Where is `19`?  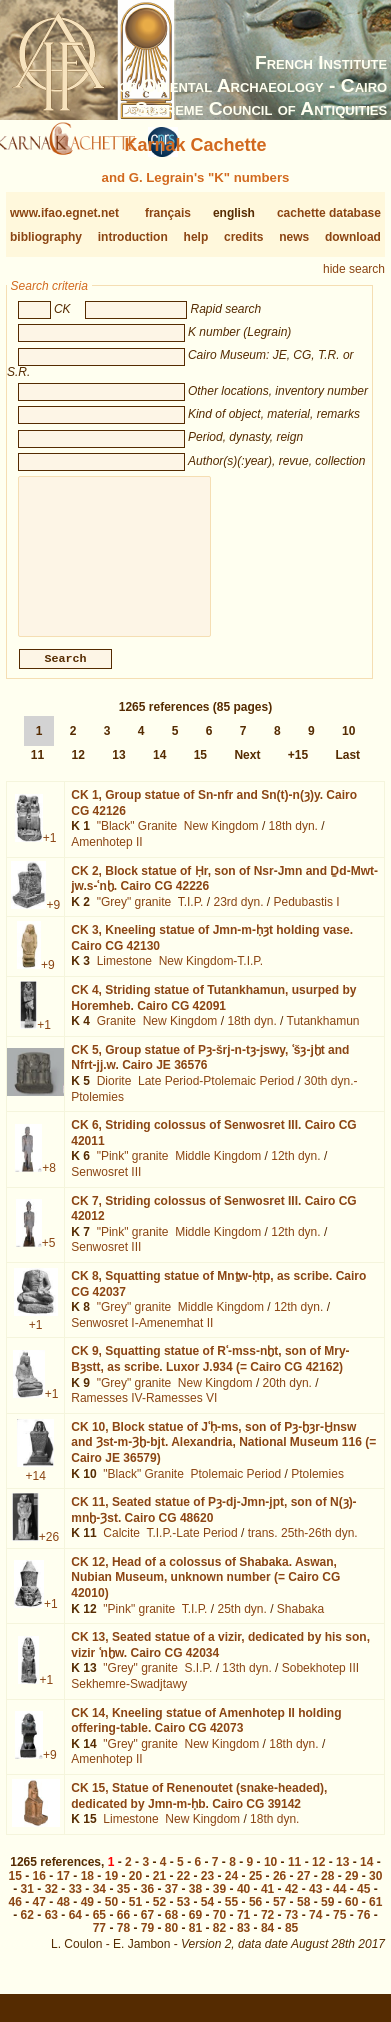 19 is located at coordinates (111, 1892).